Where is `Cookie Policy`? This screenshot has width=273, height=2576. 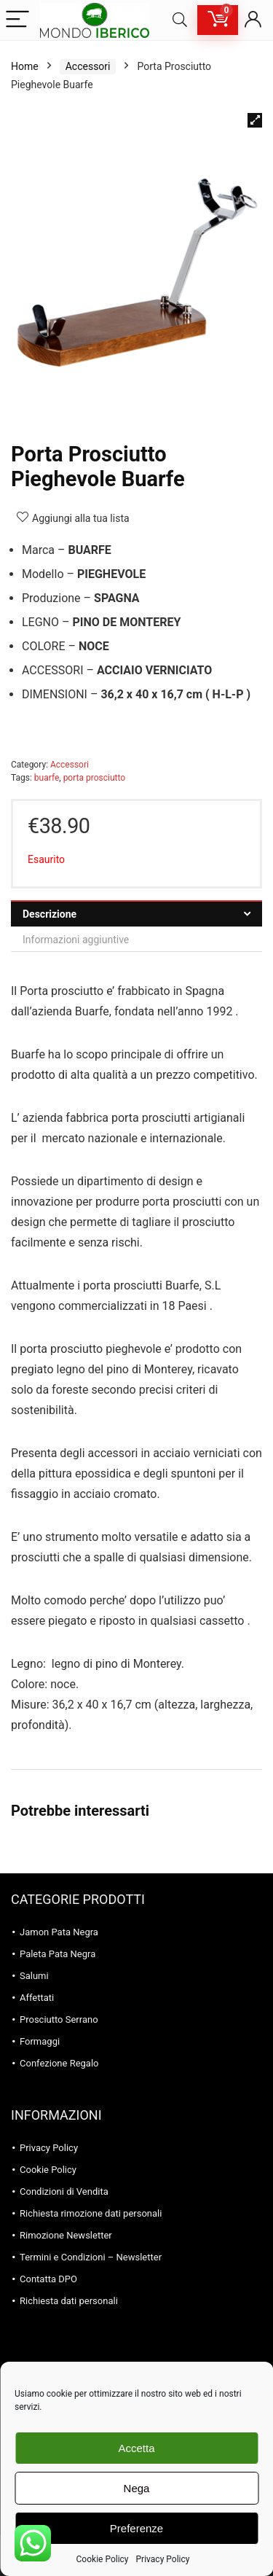
Cookie Policy is located at coordinates (102, 2559).